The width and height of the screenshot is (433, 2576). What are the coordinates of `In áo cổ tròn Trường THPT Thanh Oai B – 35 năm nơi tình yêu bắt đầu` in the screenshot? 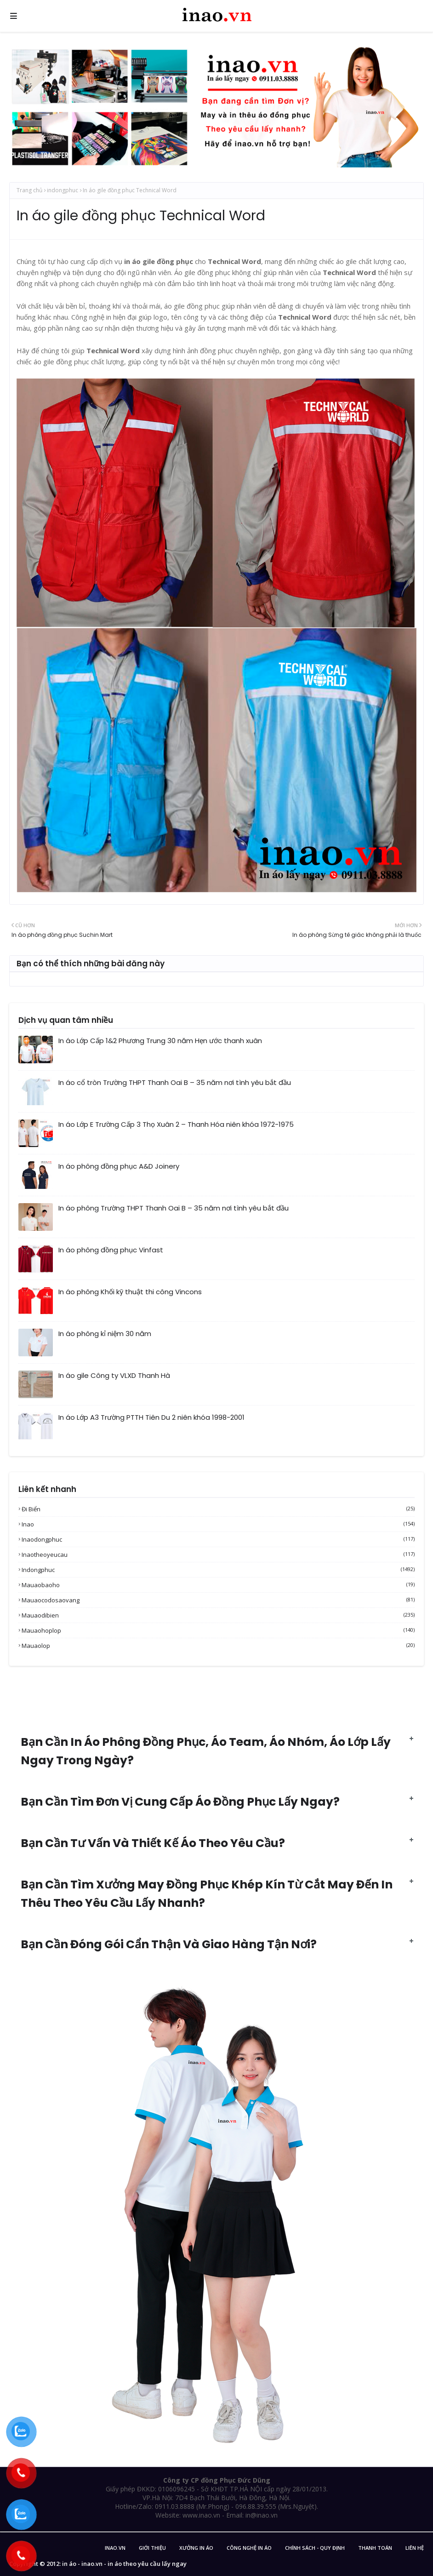 It's located at (174, 1082).